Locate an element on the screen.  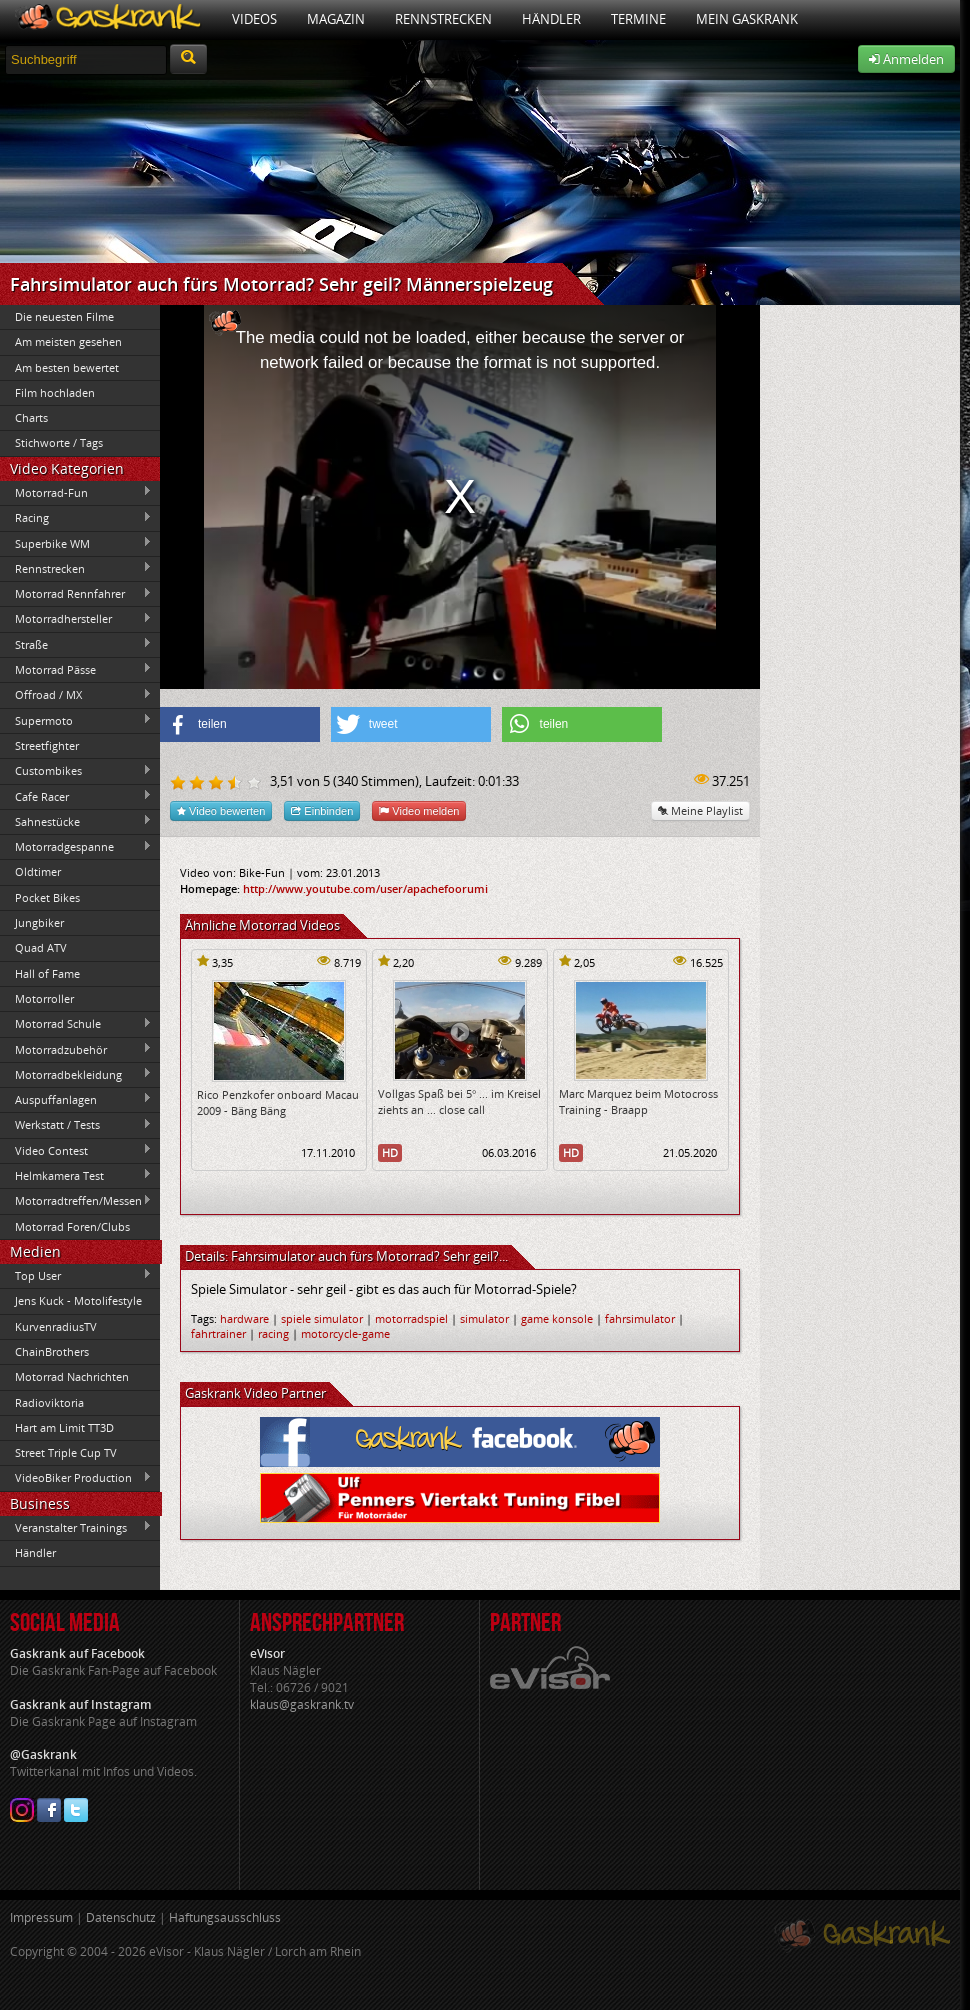
Meine Playlist is located at coordinates (700, 810).